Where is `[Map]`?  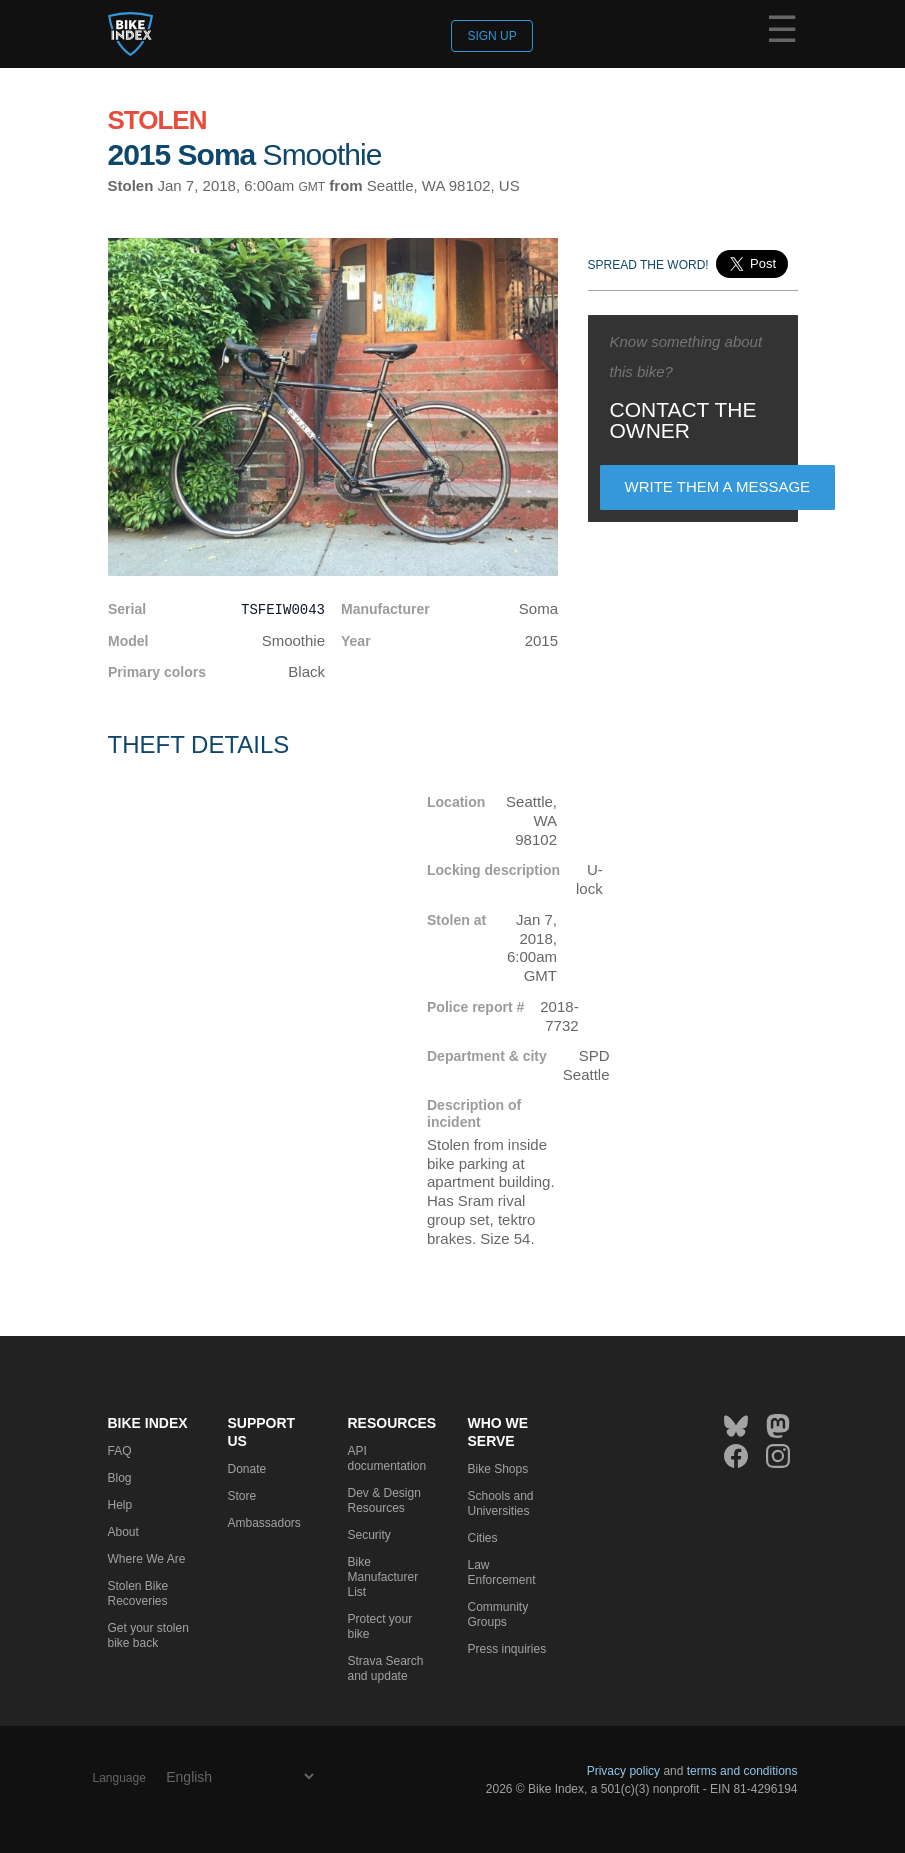
[Map] is located at coordinates (253, 981).